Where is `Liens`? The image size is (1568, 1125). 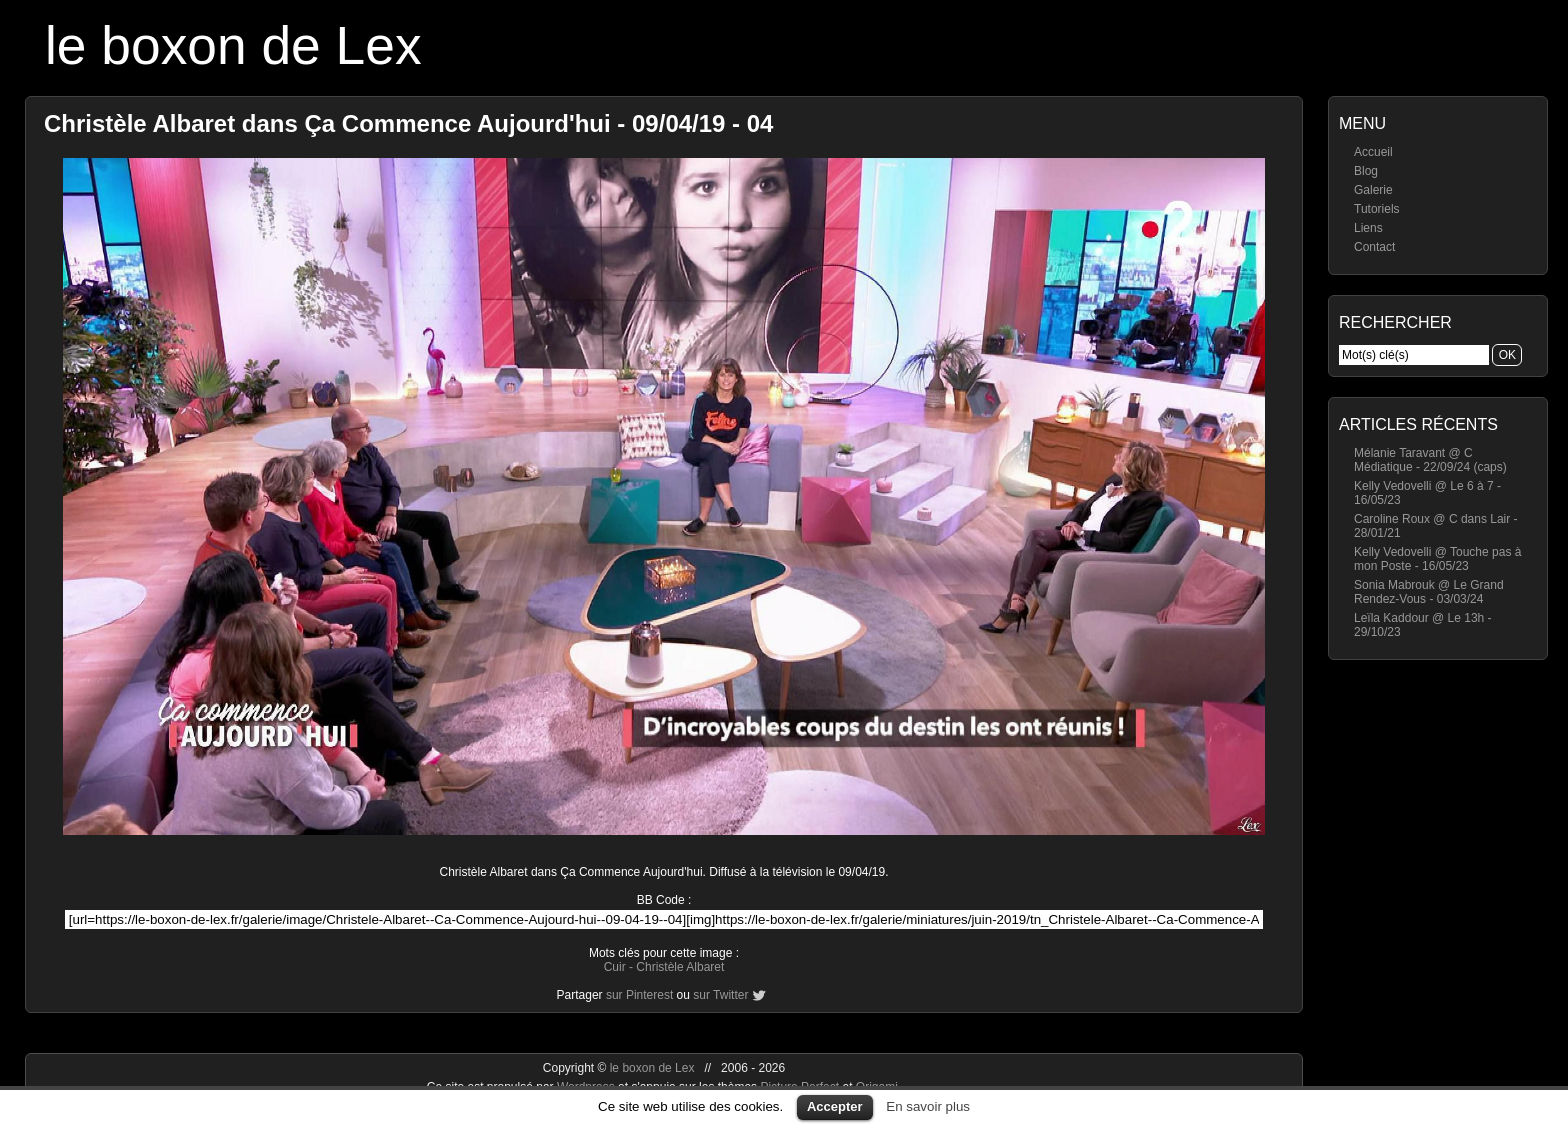
Liens is located at coordinates (1368, 228).